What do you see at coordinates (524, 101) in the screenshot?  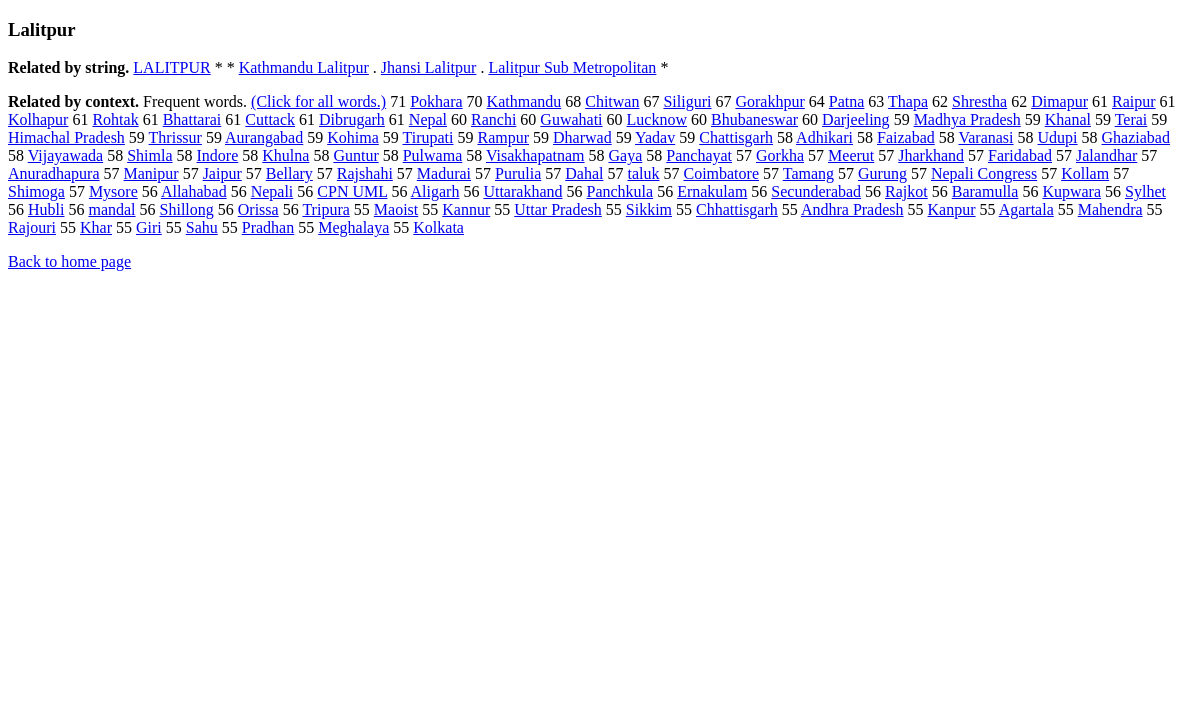 I see `Kathmandu` at bounding box center [524, 101].